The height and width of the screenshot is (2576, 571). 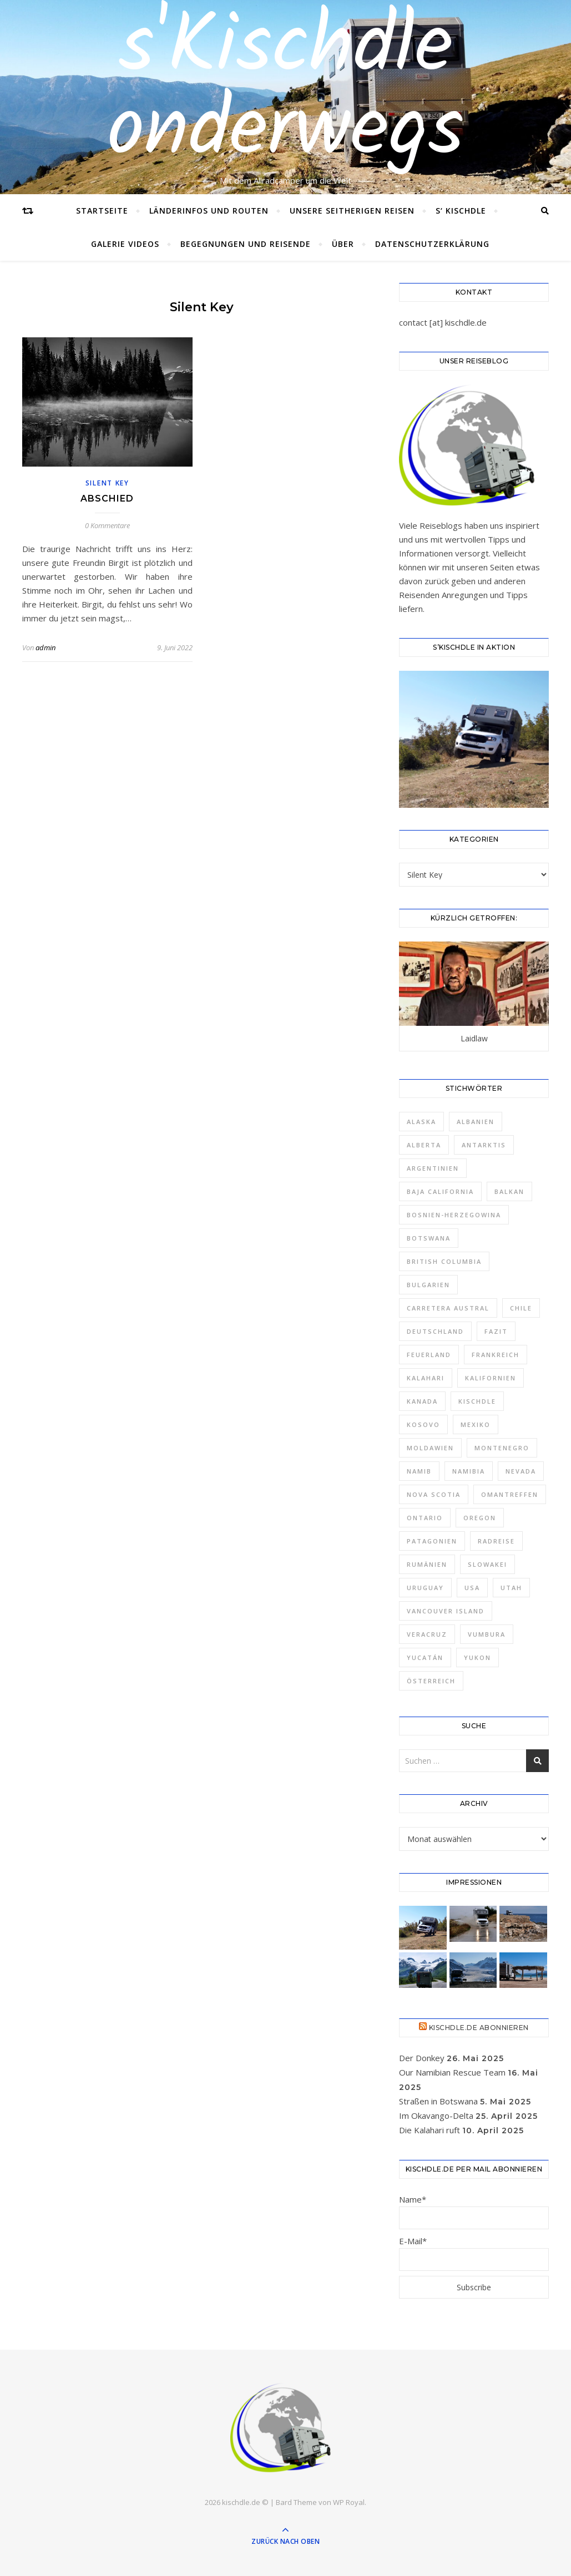 What do you see at coordinates (125, 244) in the screenshot?
I see `Galerie Videos` at bounding box center [125, 244].